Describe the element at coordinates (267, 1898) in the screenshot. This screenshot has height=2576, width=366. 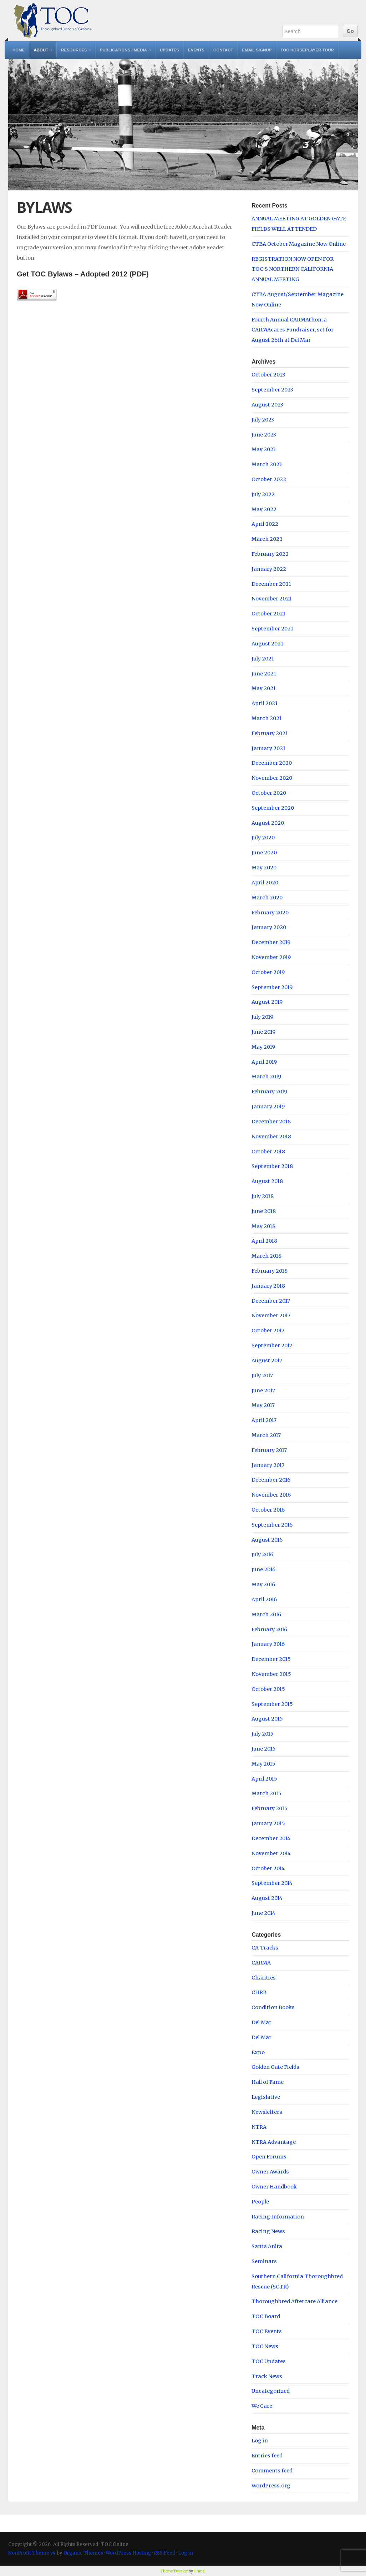
I see `August 2014` at that location.